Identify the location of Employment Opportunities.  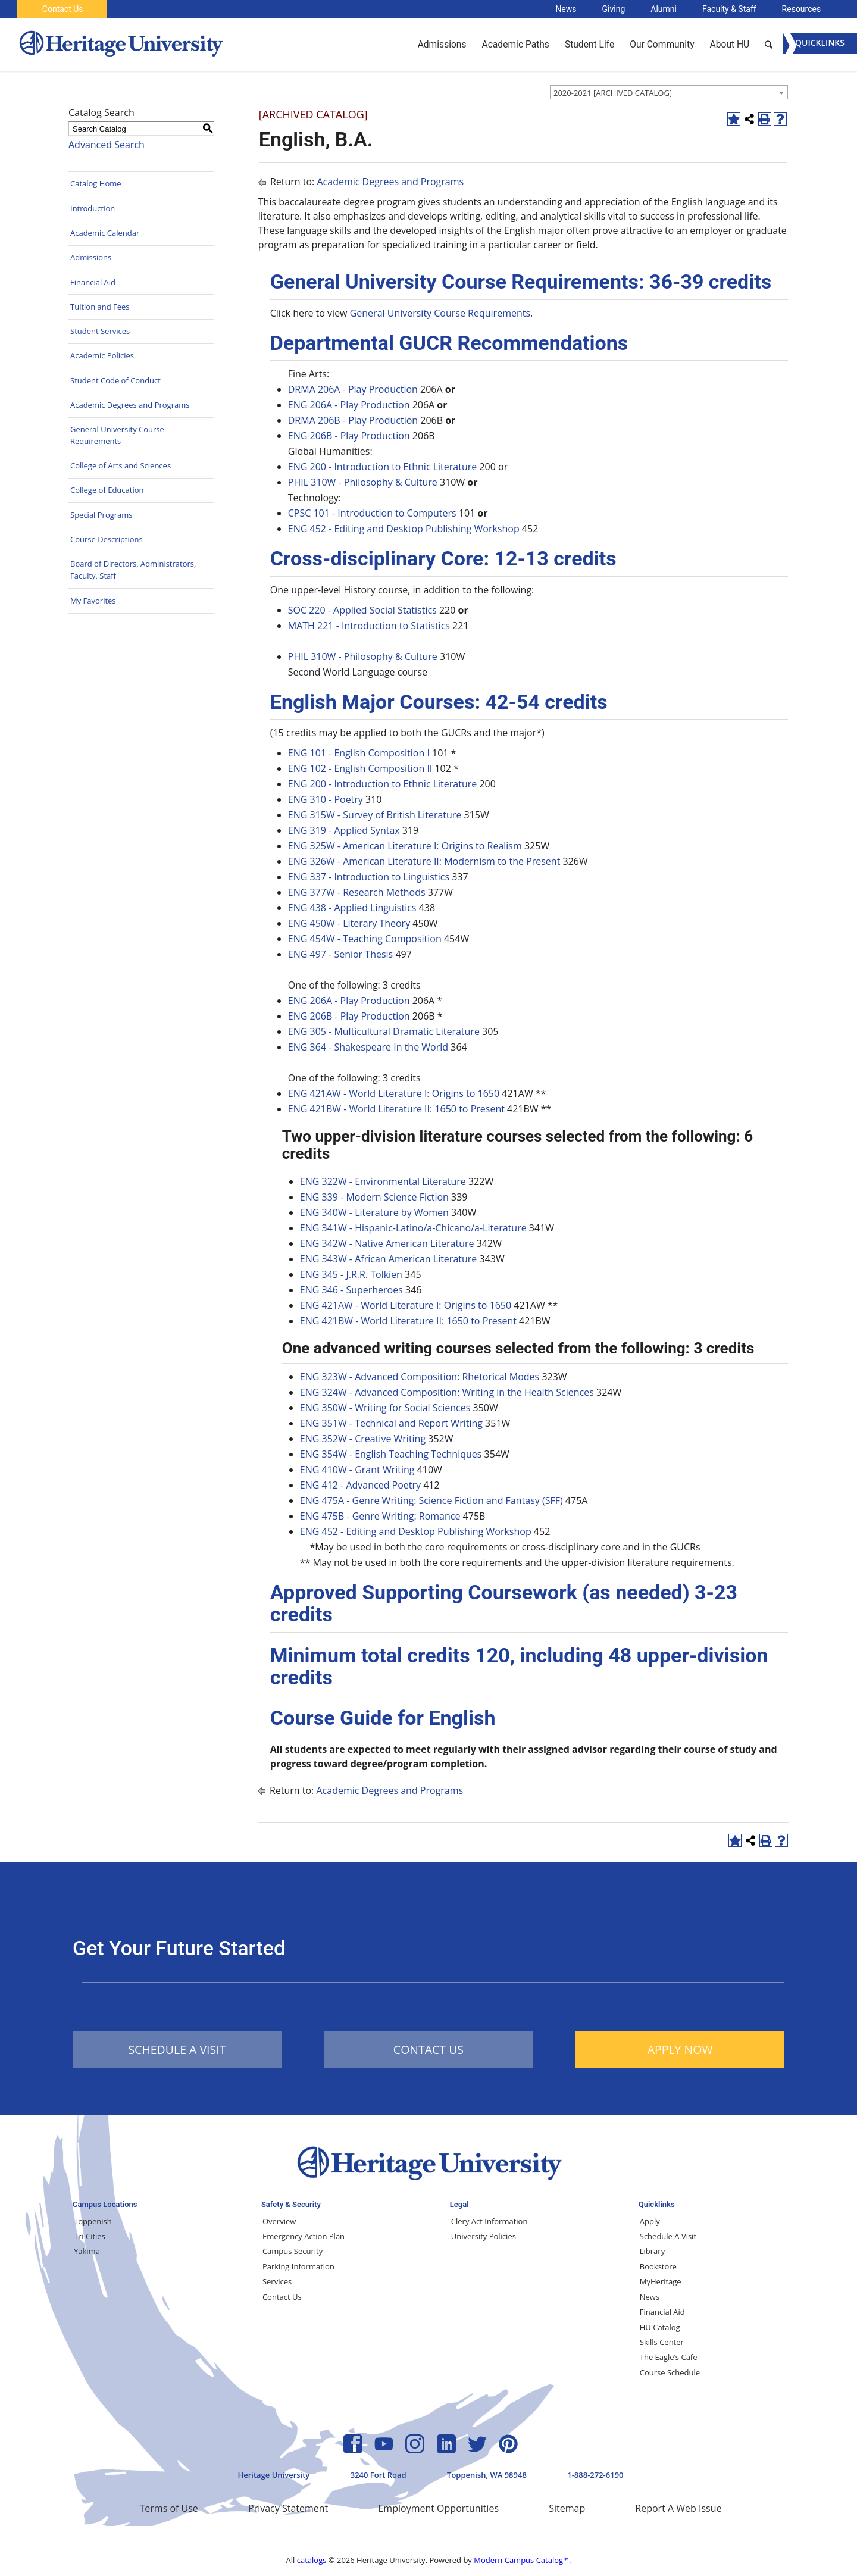
(438, 2508).